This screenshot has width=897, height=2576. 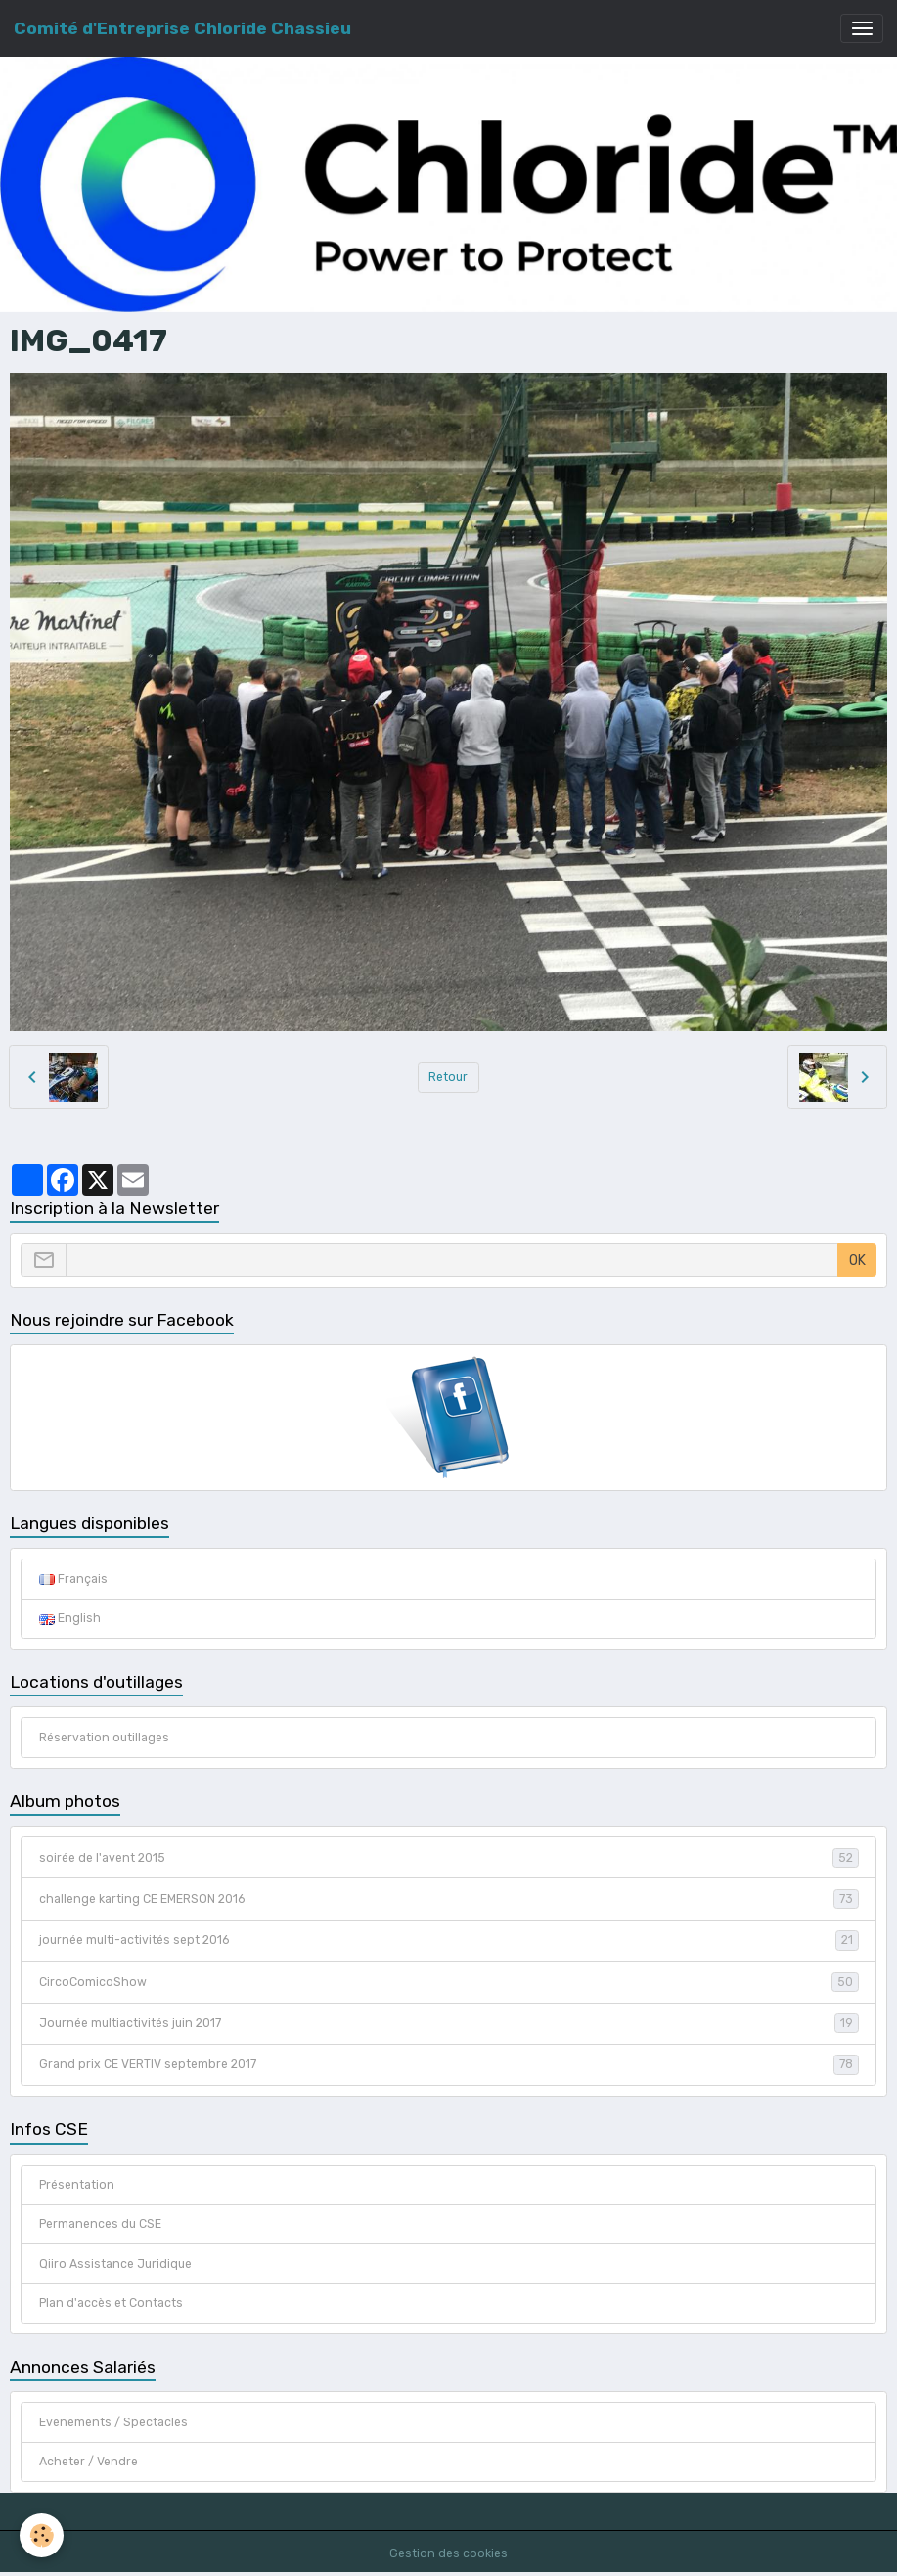 What do you see at coordinates (100, 2224) in the screenshot?
I see `Permanences du CSE` at bounding box center [100, 2224].